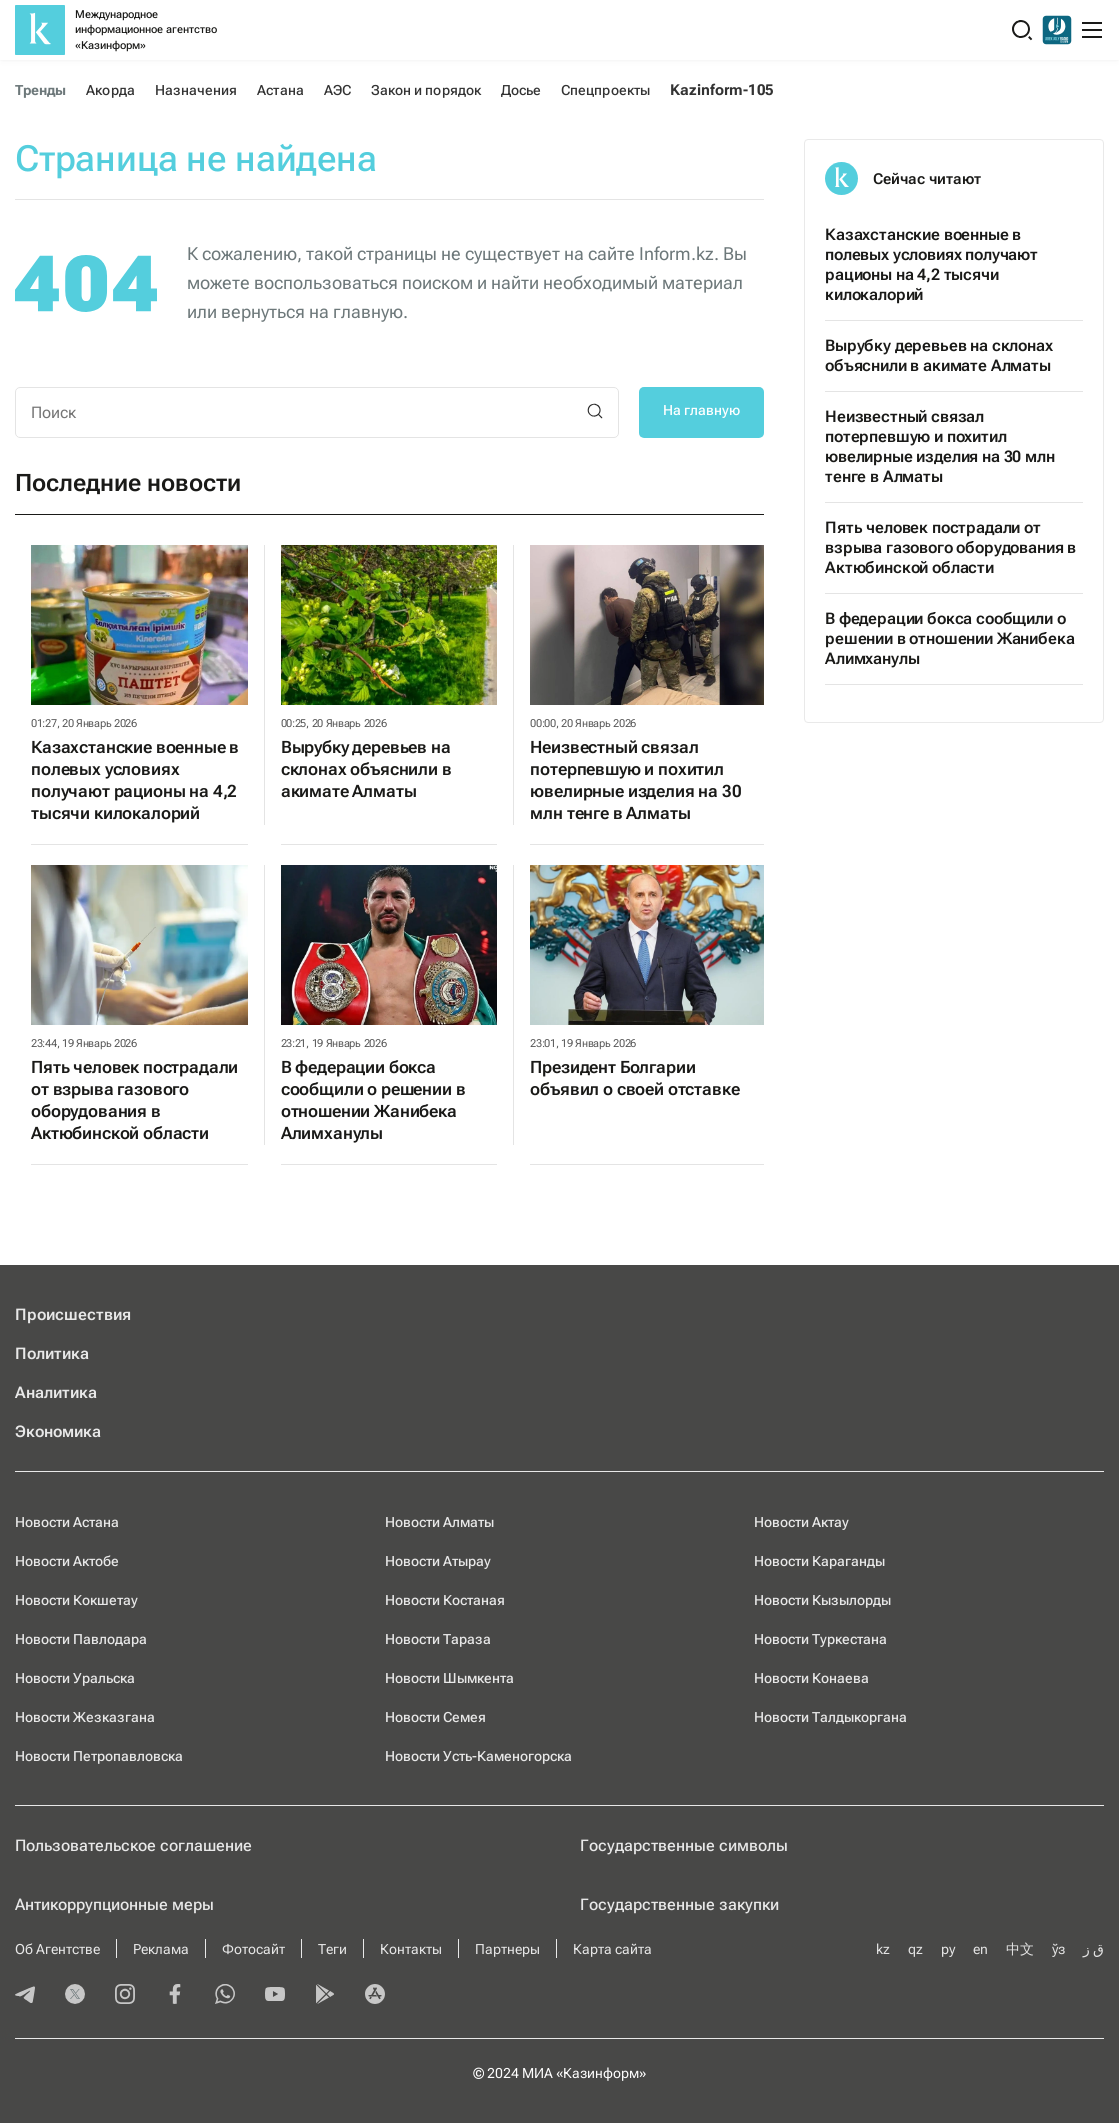 The width and height of the screenshot is (1119, 2123). I want to click on Государственные закупки, so click(679, 1904).